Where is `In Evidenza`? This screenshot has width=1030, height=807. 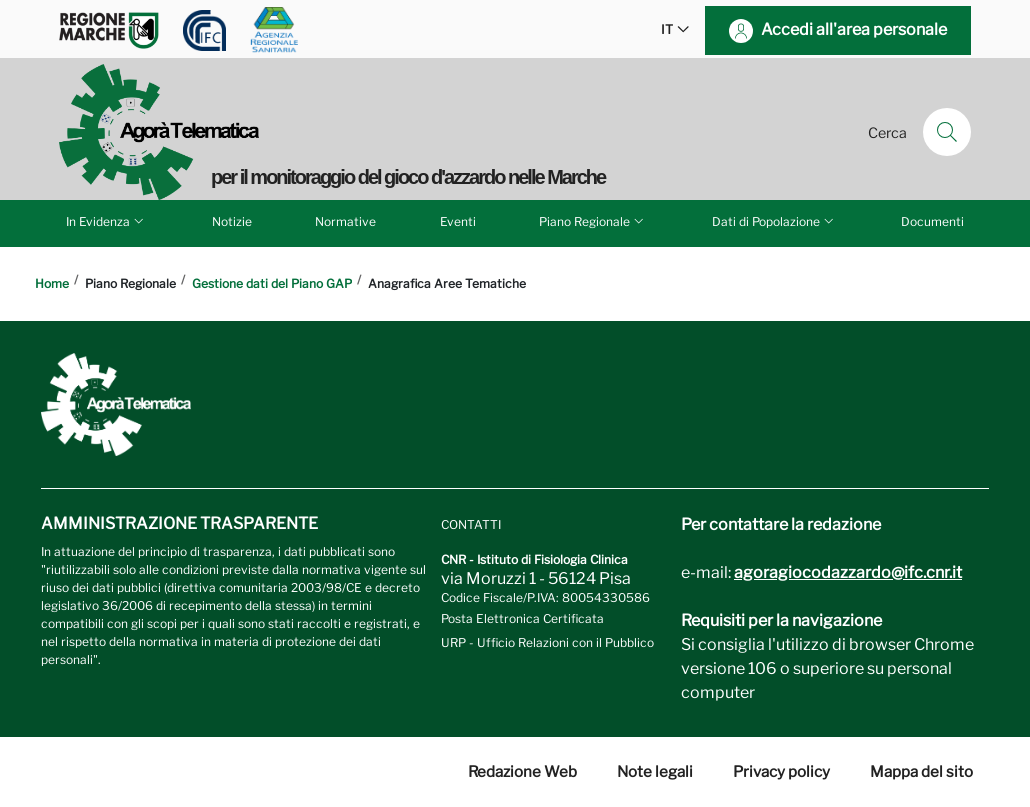 In Evidenza is located at coordinates (106, 221).